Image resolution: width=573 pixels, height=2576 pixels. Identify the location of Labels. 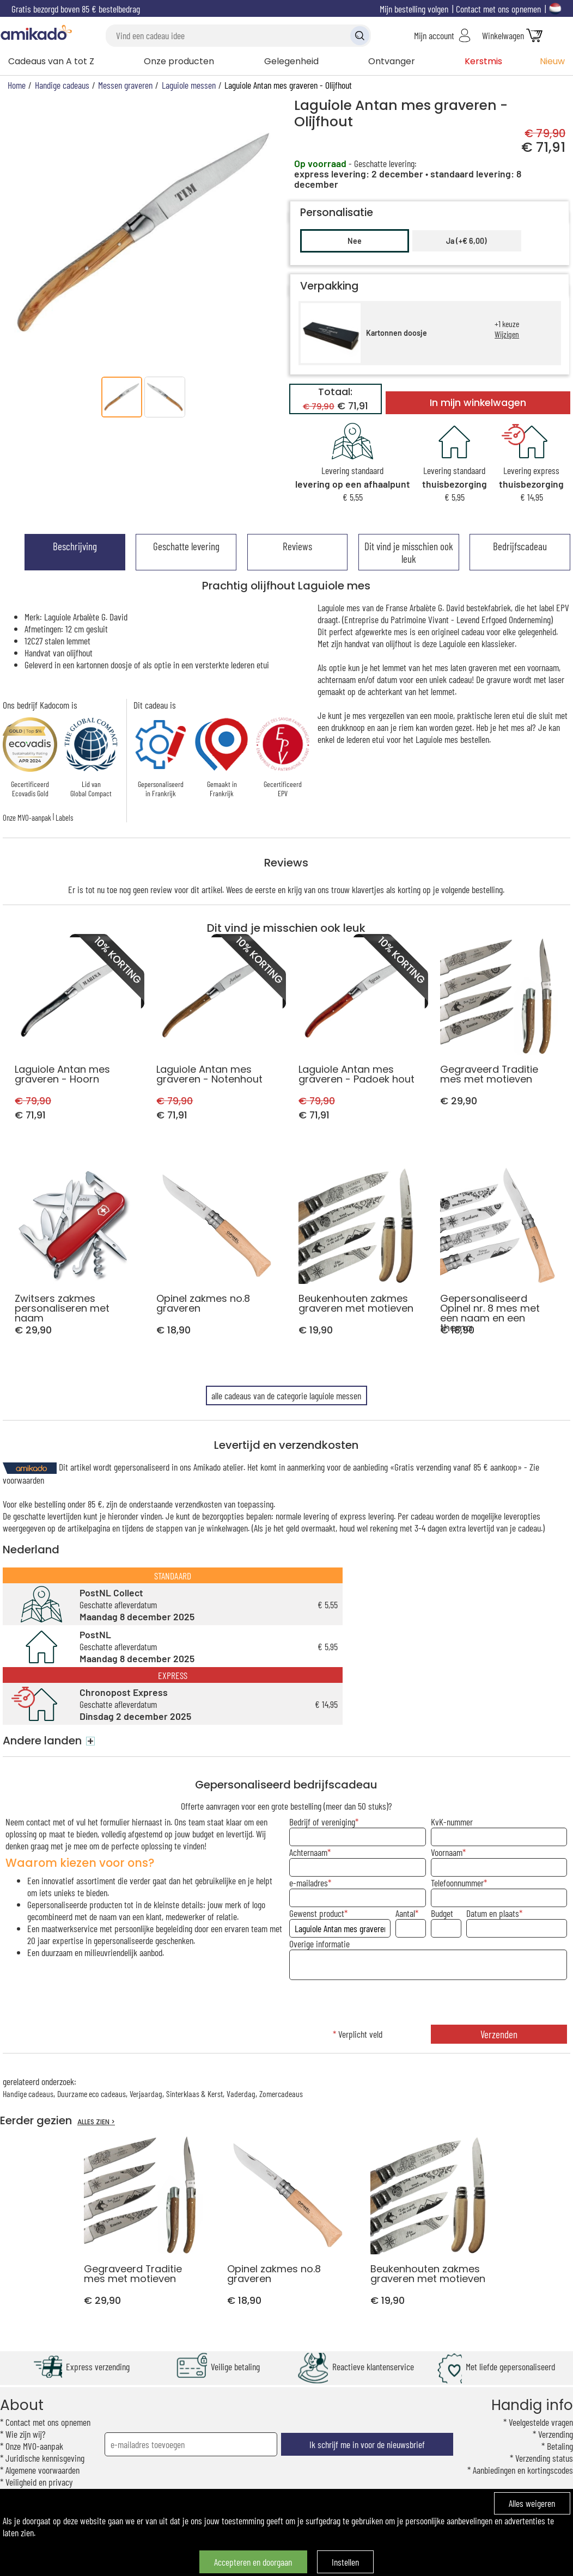
(64, 817).